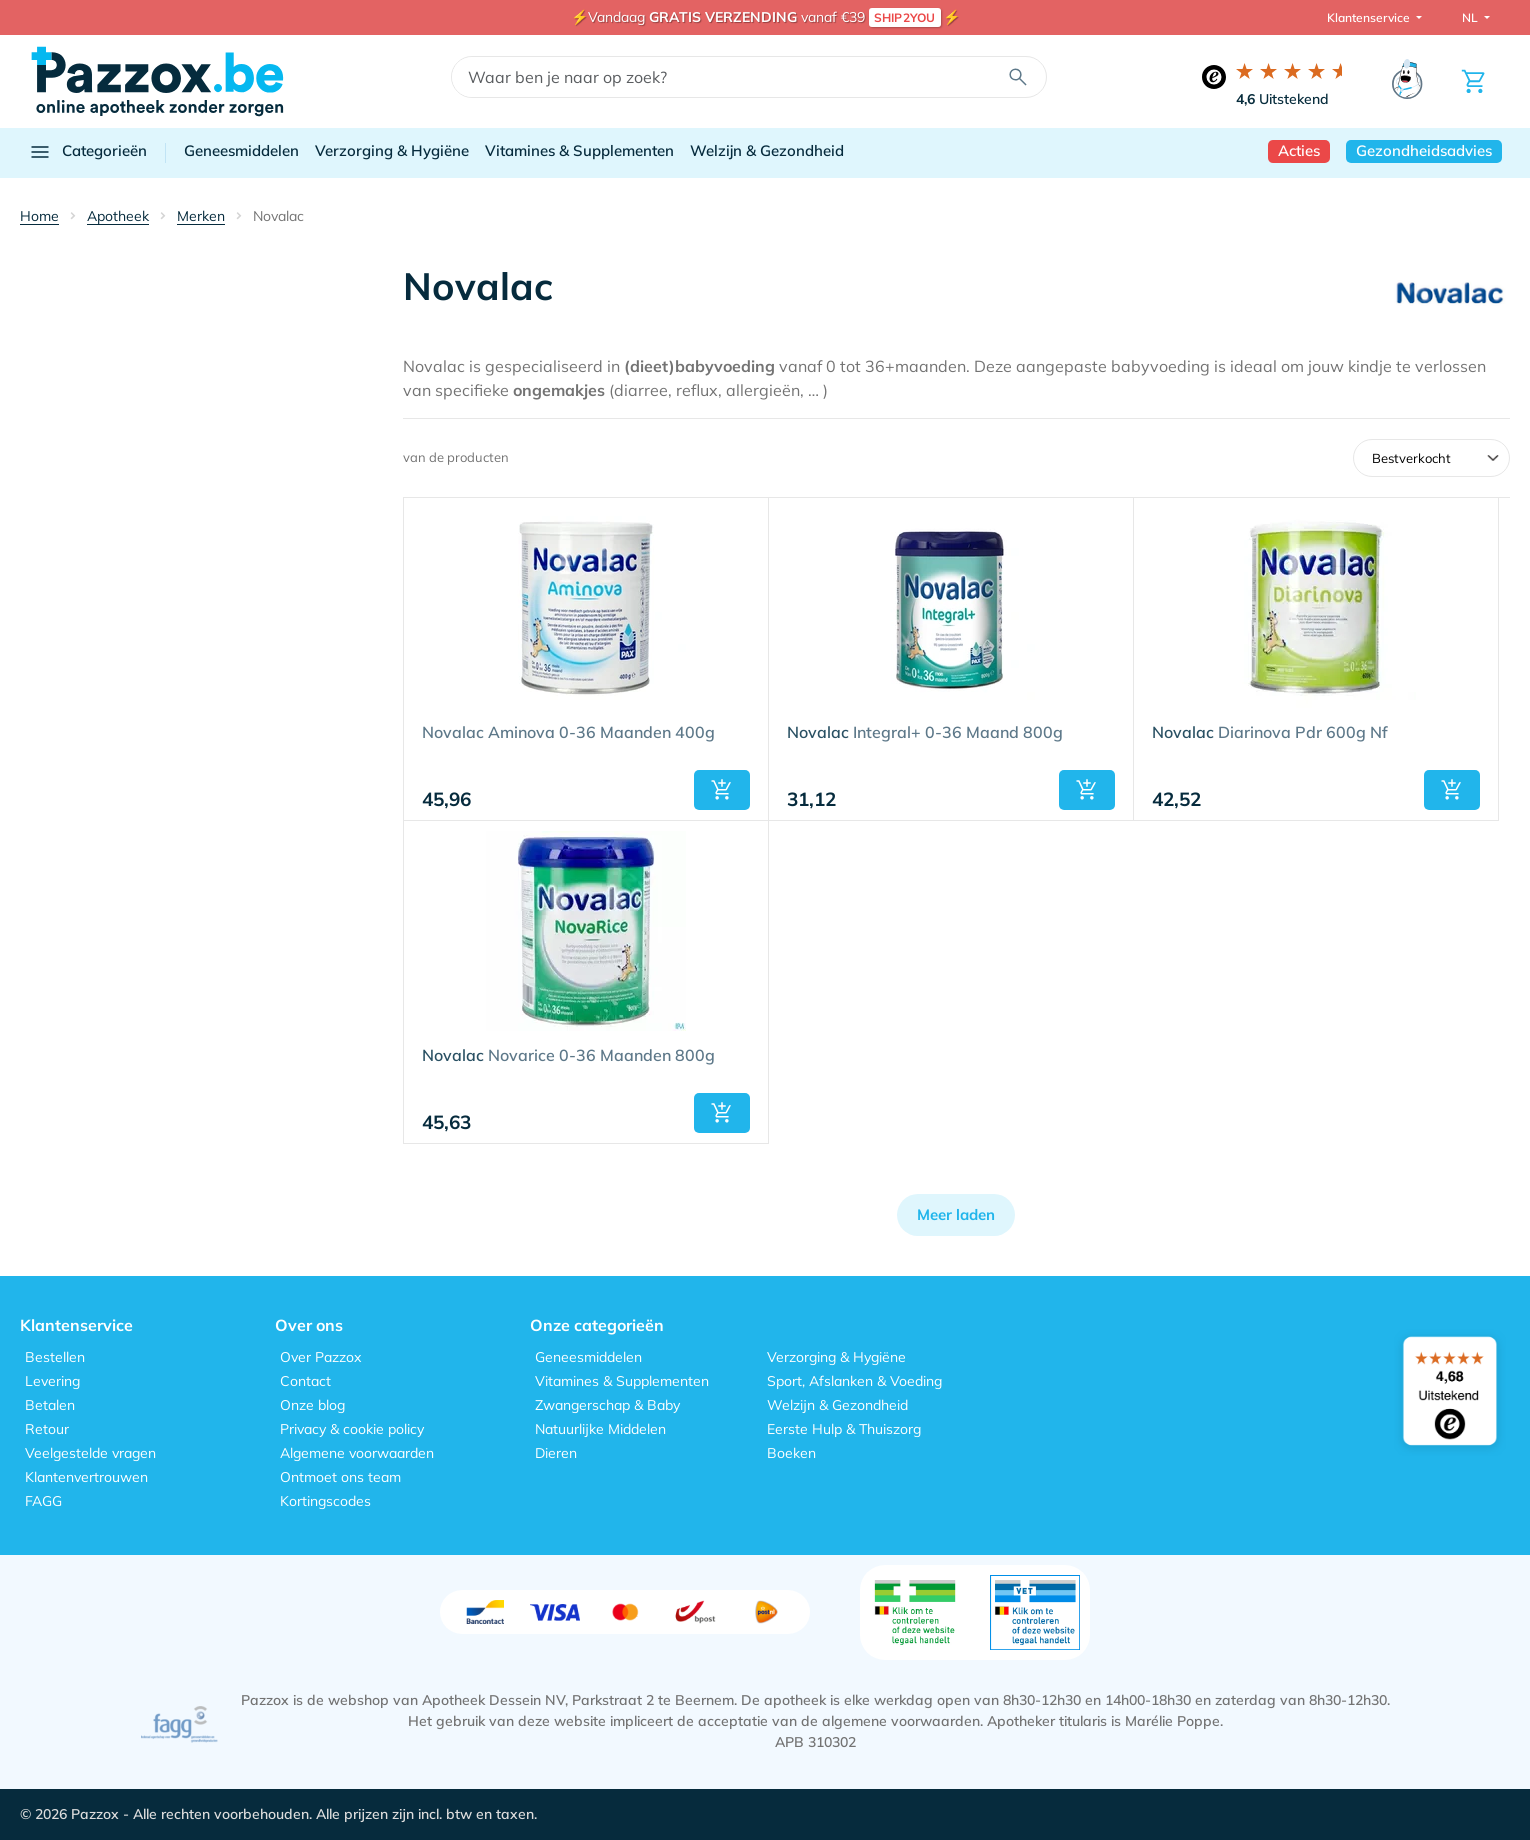 The image size is (1530, 1840). I want to click on Betalen, so click(50, 1405).